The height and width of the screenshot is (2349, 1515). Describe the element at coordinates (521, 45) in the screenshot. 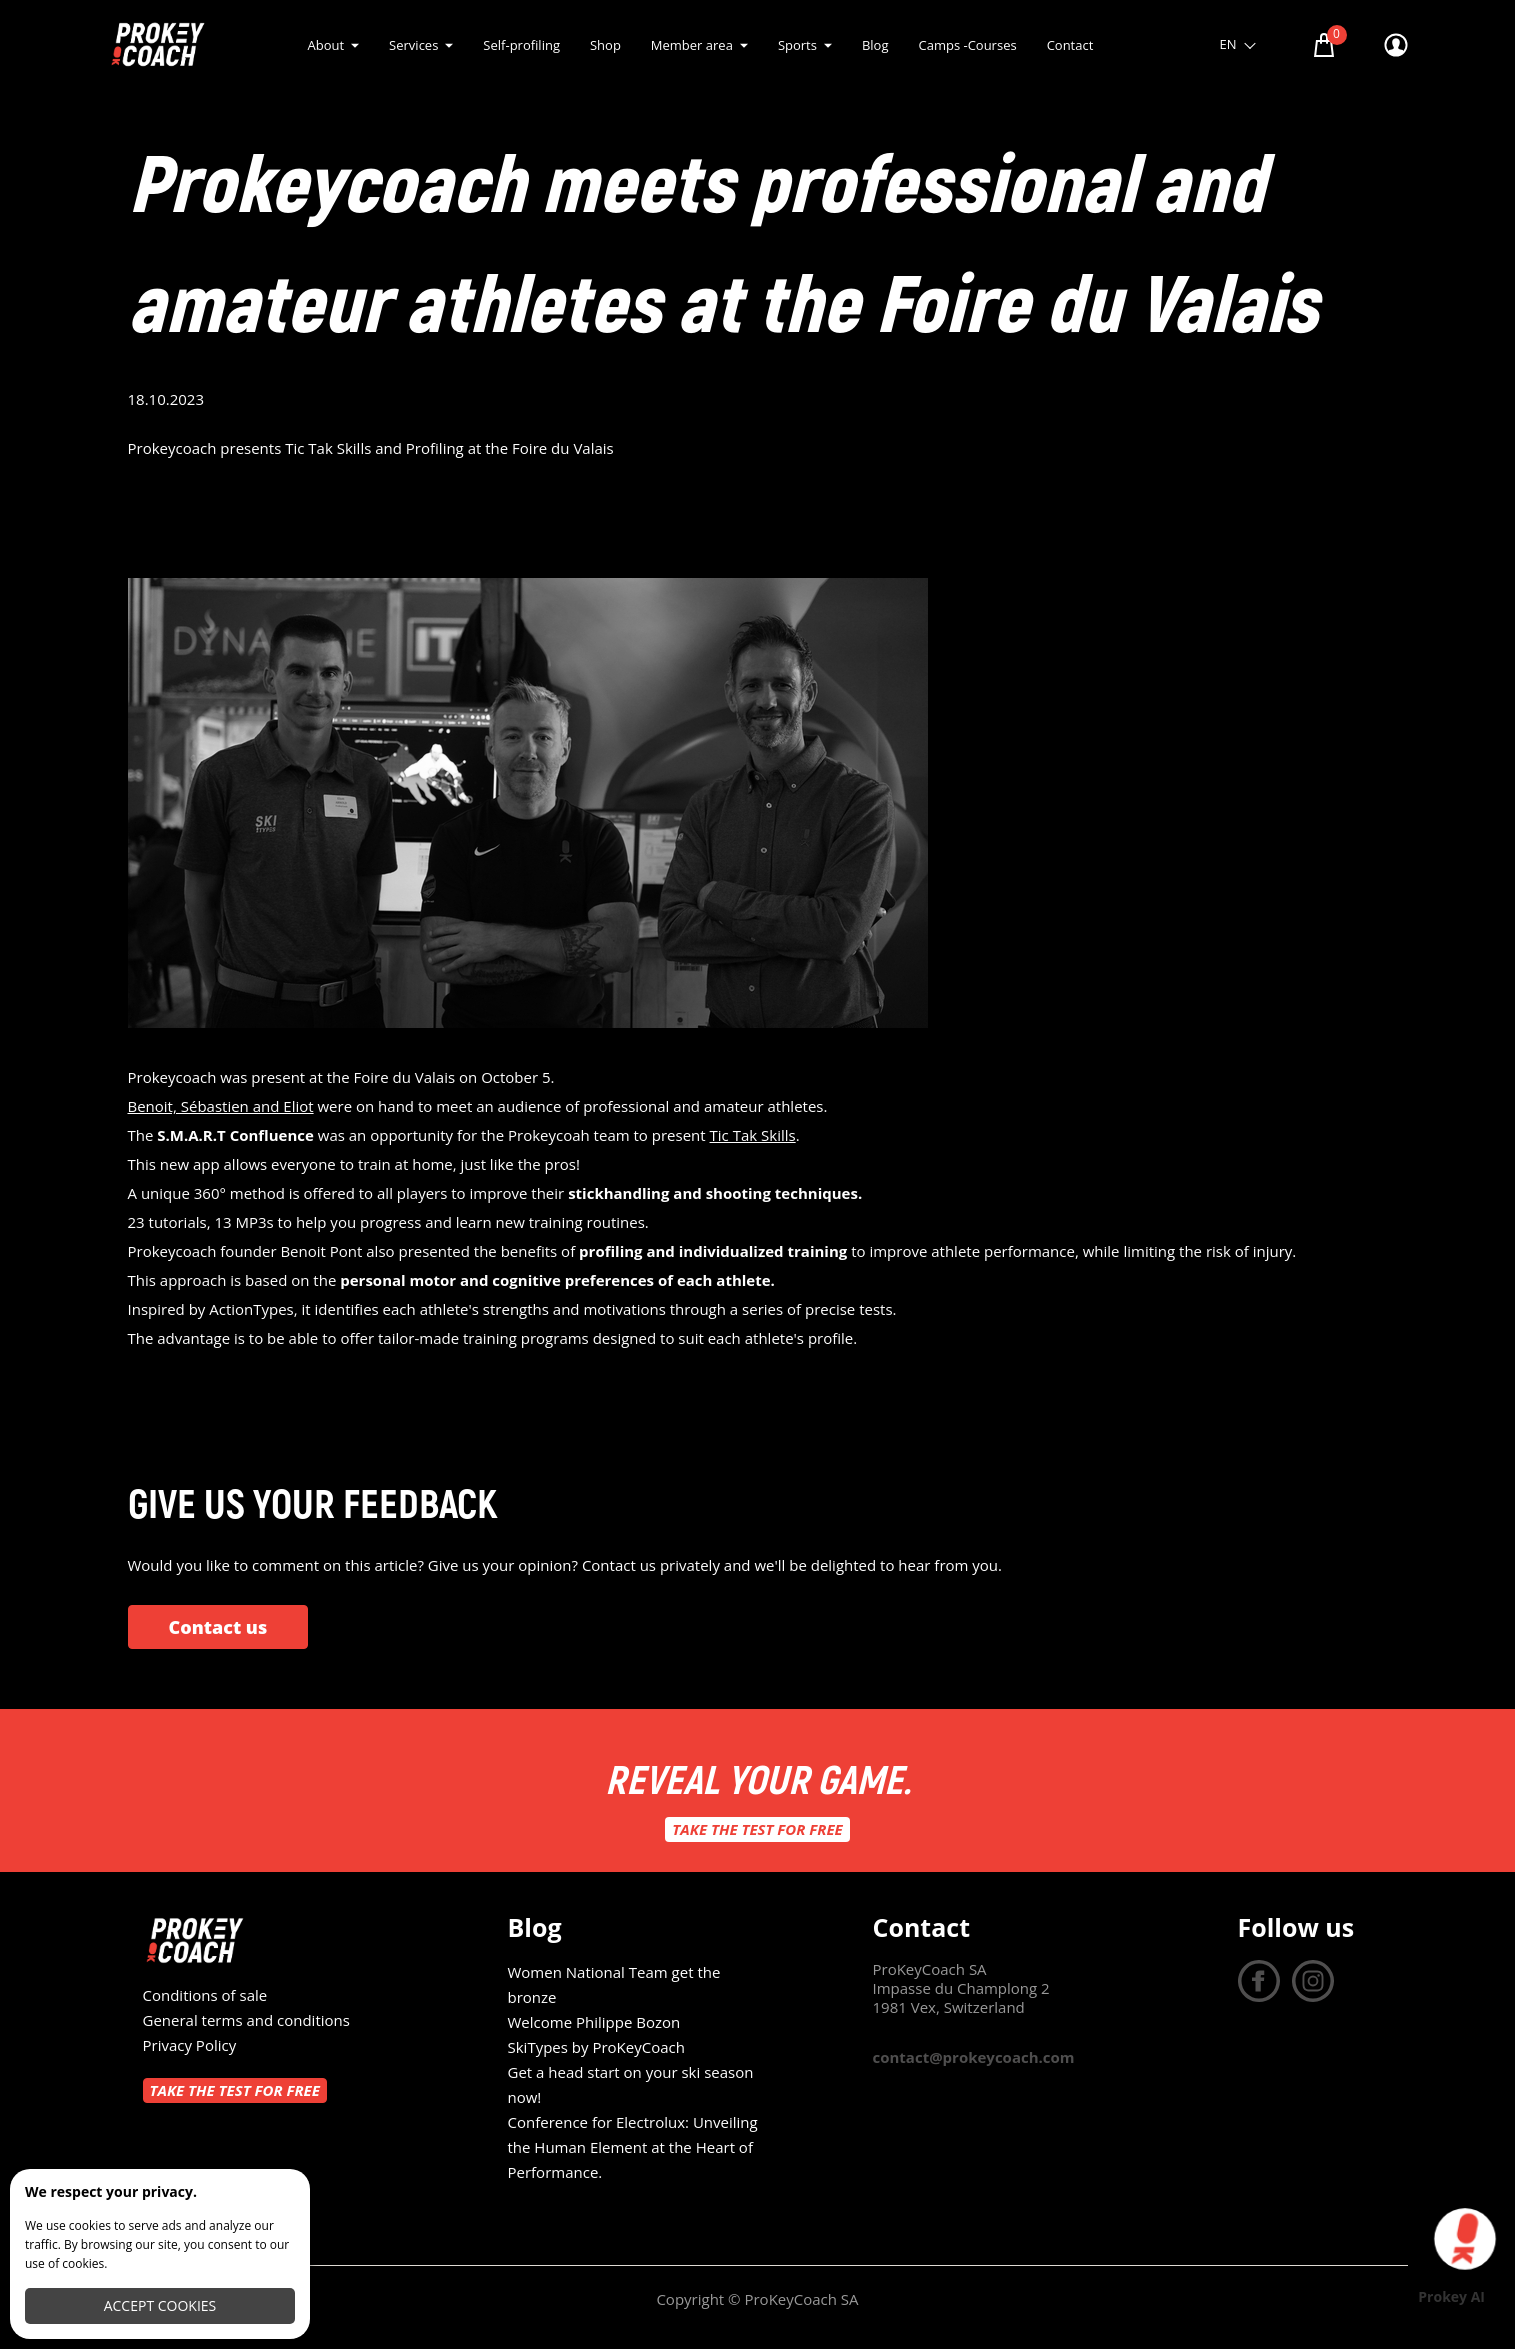

I see `Self-profiling` at that location.